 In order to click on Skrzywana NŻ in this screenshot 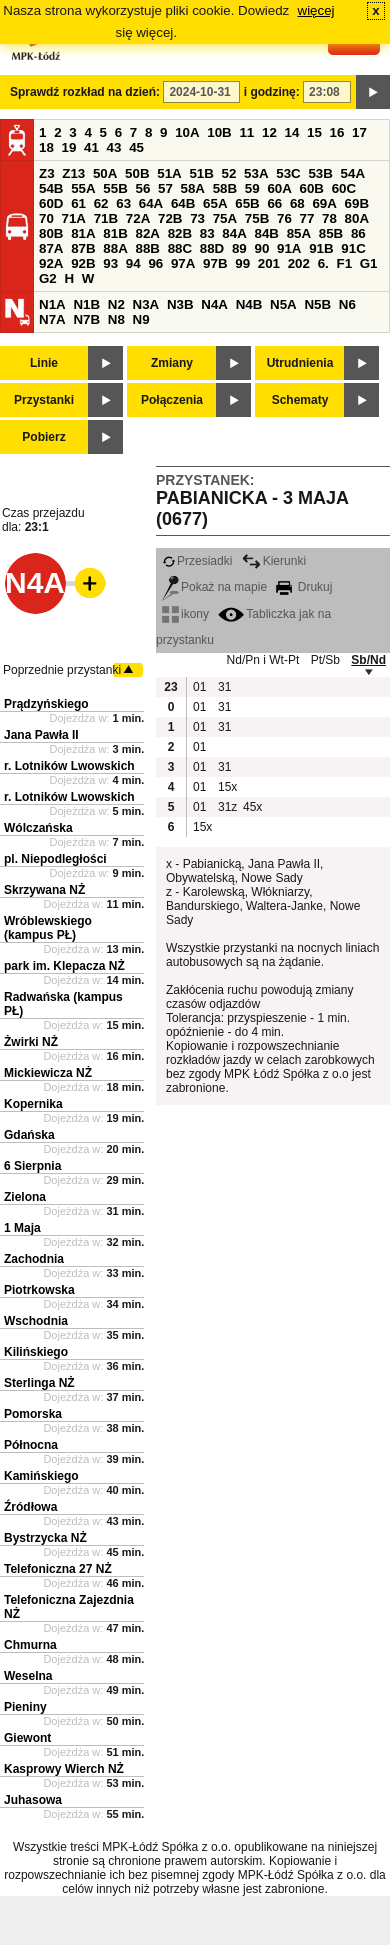, I will do `click(44, 890)`.